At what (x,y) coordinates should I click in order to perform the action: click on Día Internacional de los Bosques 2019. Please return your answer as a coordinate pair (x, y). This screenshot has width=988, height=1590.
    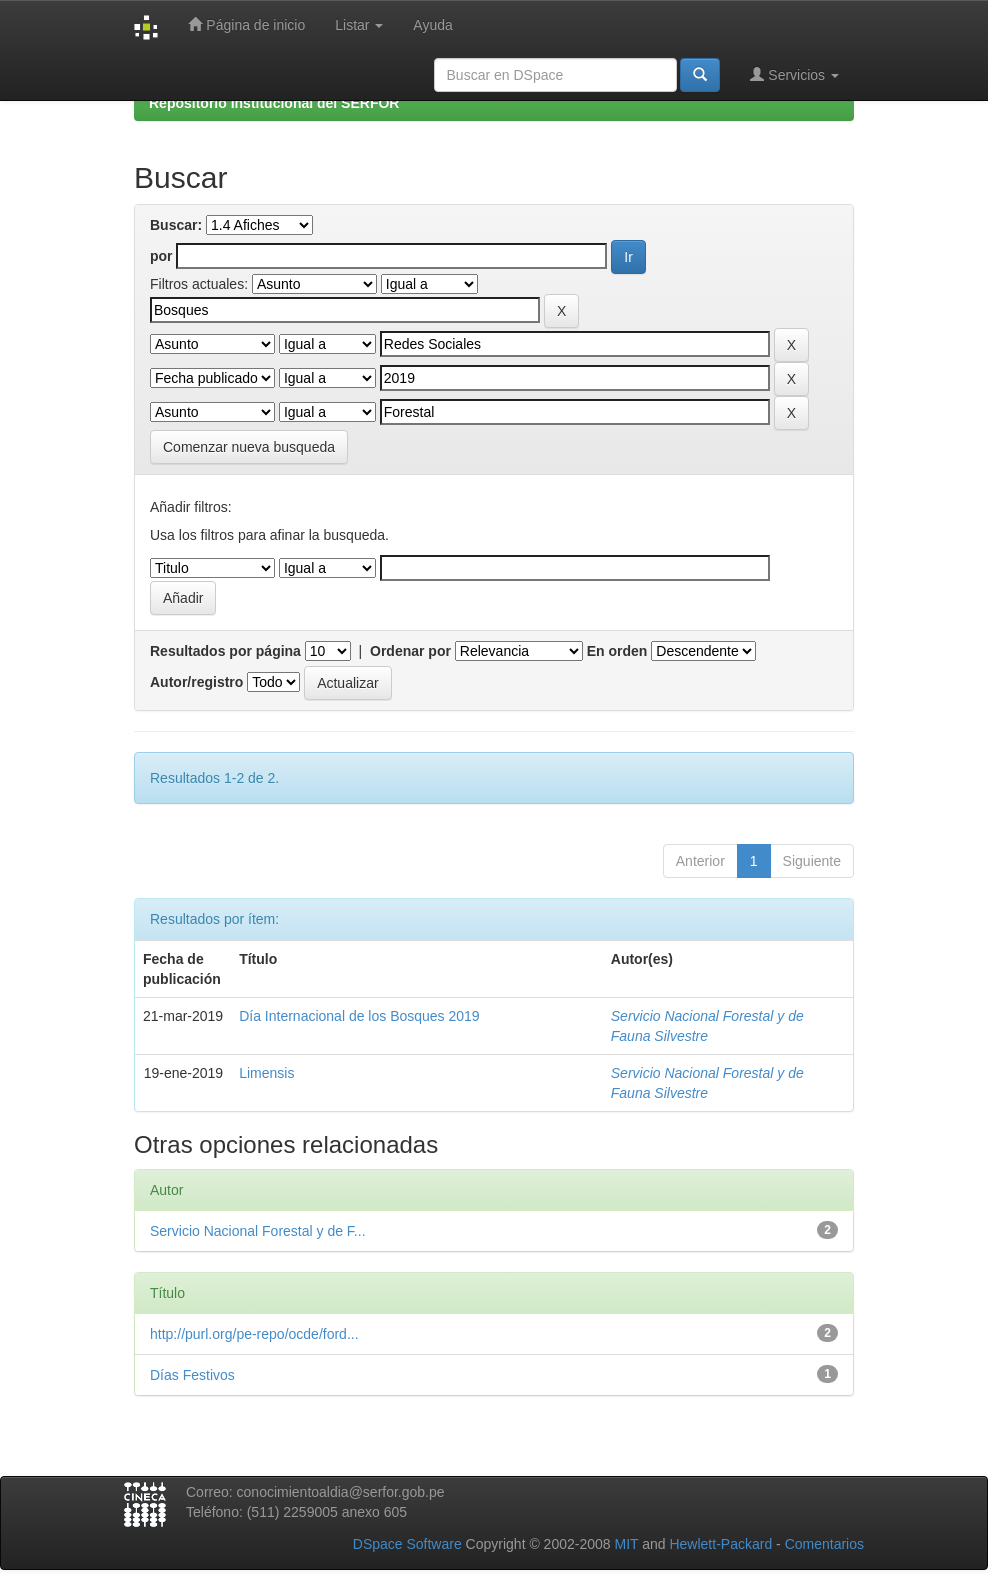
    Looking at the image, I should click on (359, 1016).